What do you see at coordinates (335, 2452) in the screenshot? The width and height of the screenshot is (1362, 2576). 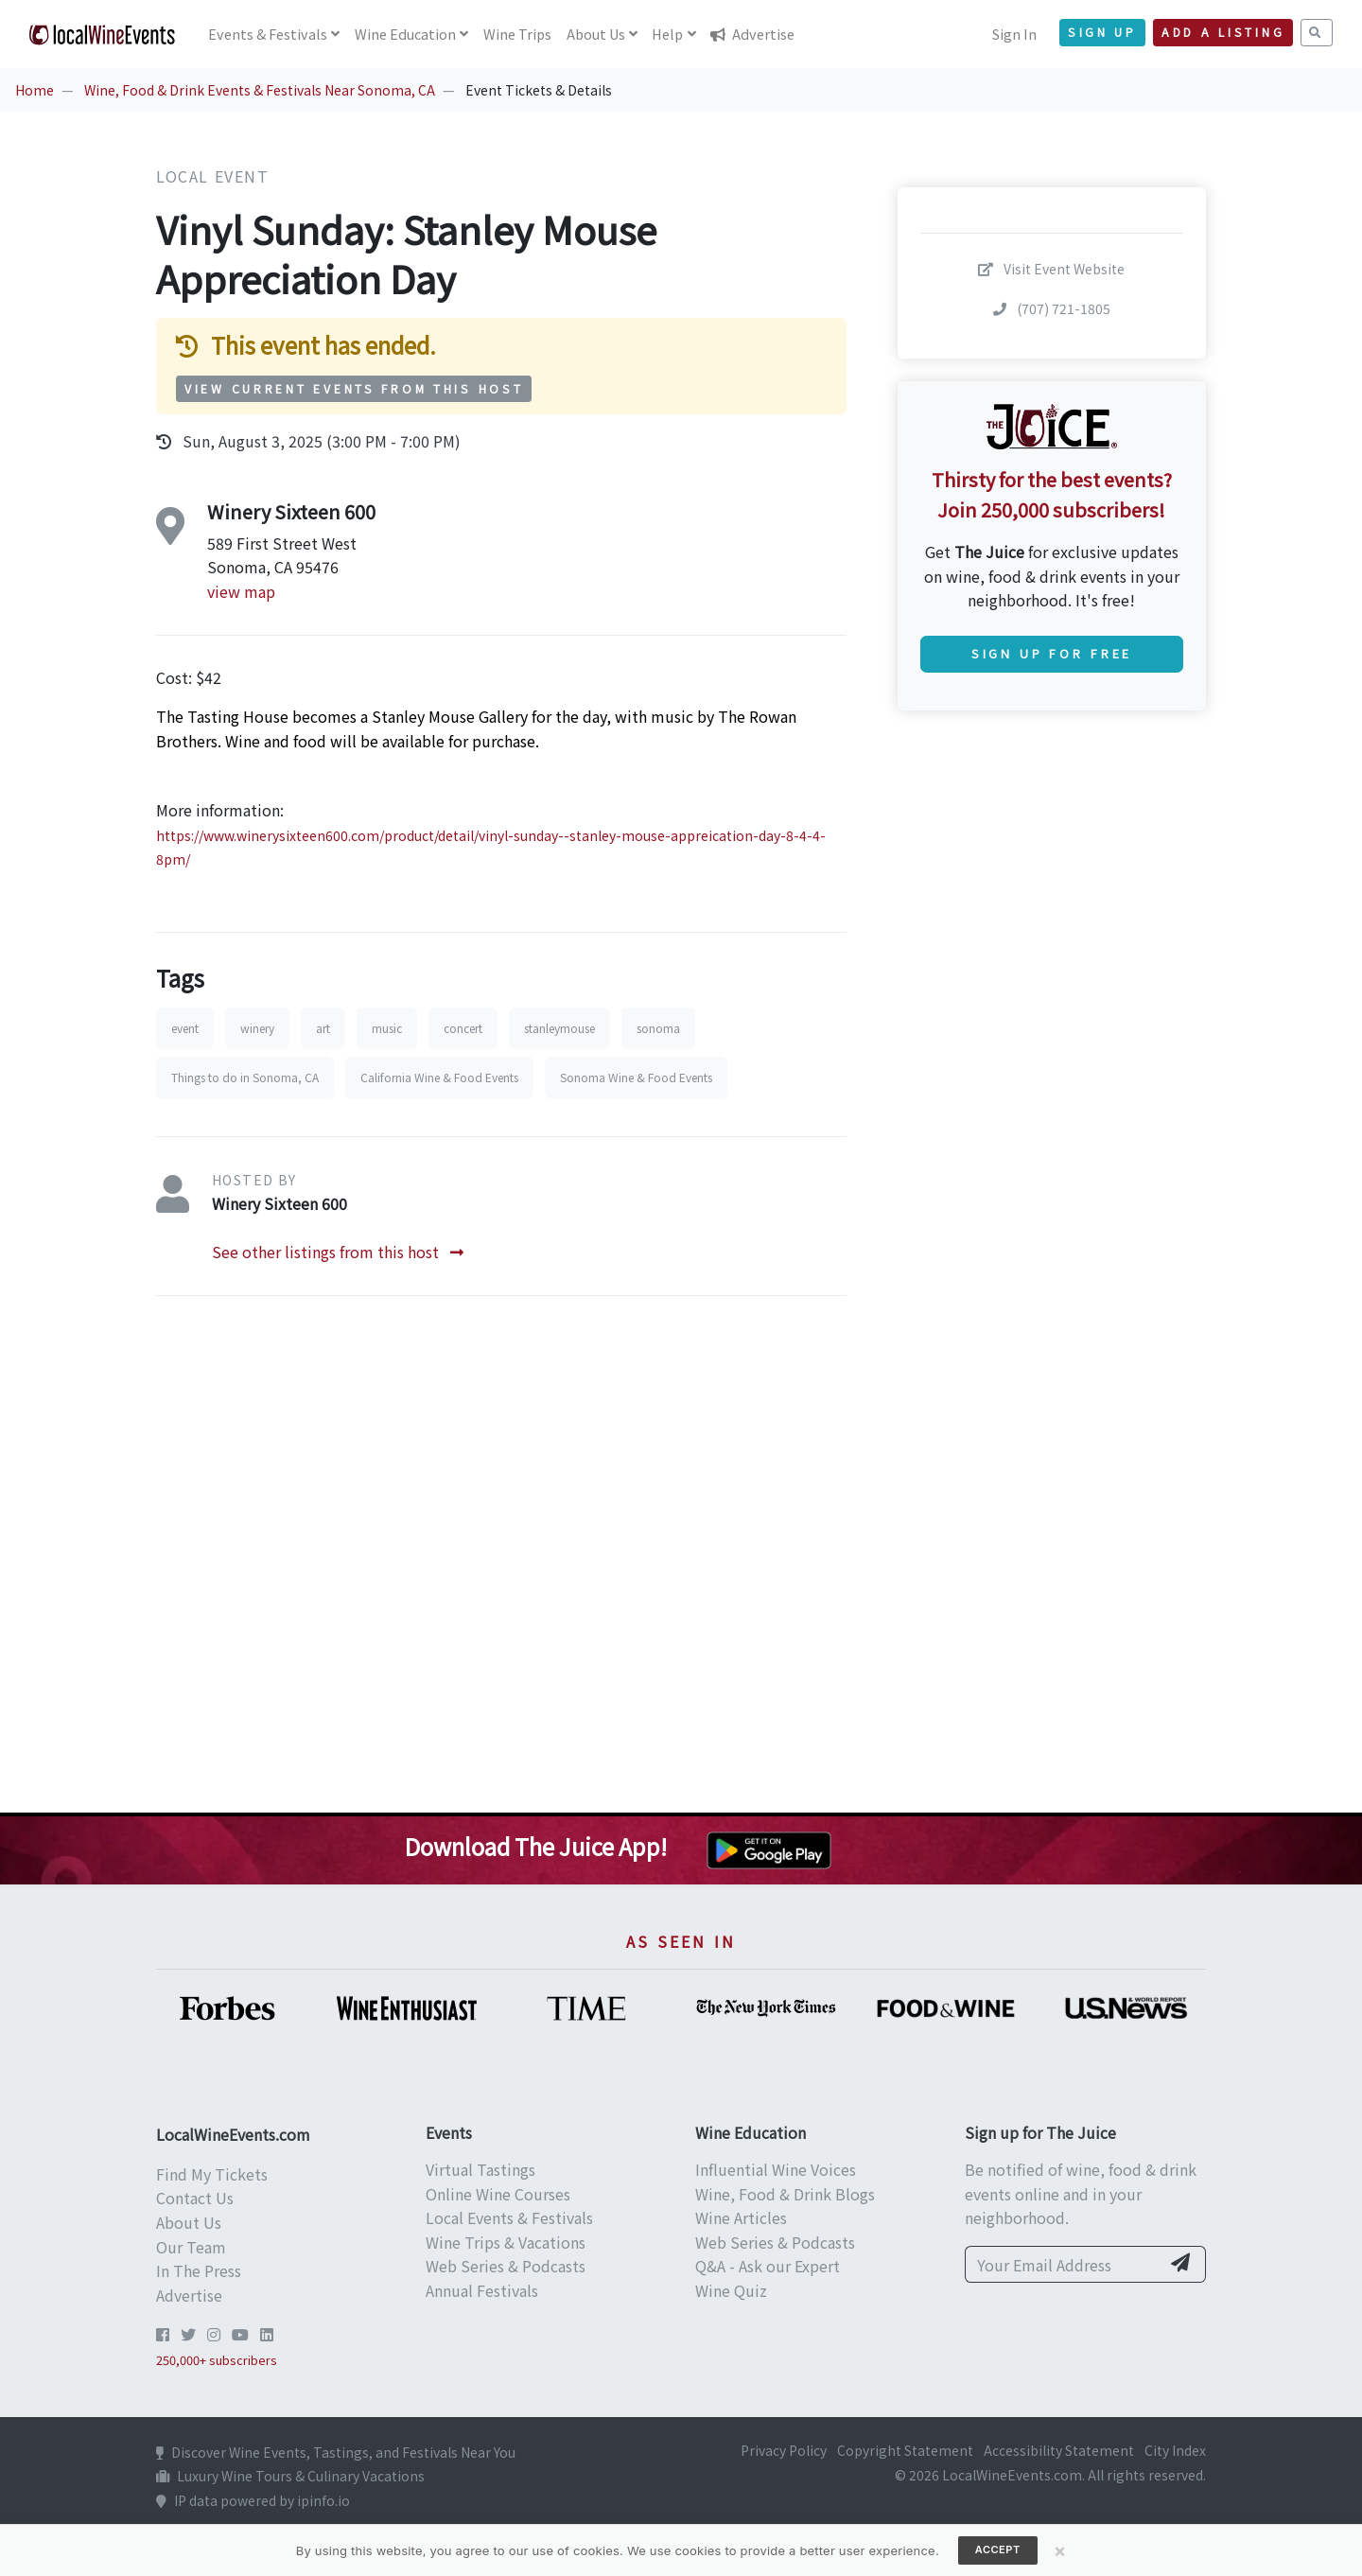 I see `Discover Wine Events, Tastings, and Festivals Near You` at bounding box center [335, 2452].